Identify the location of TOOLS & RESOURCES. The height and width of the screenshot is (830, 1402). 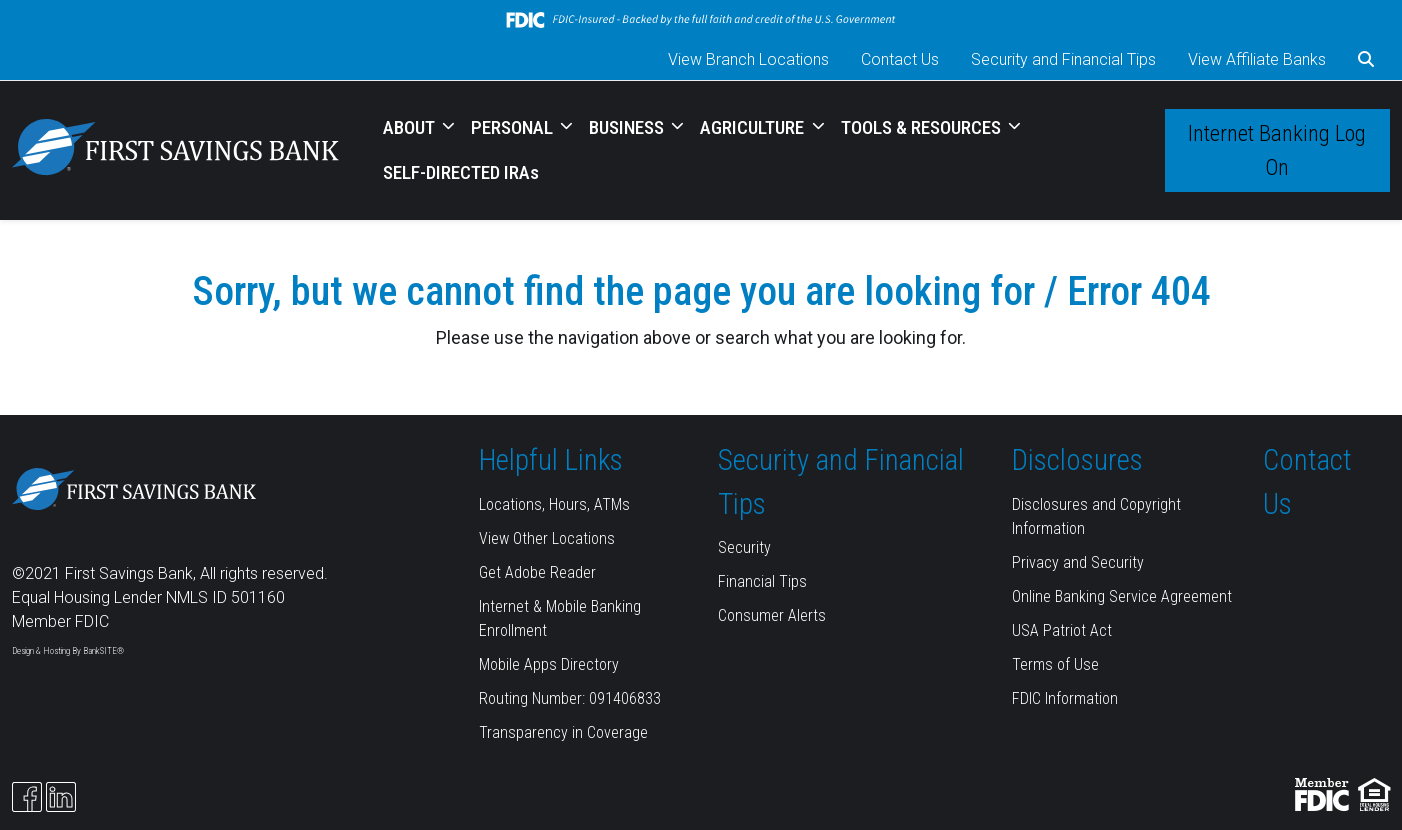
(923, 127).